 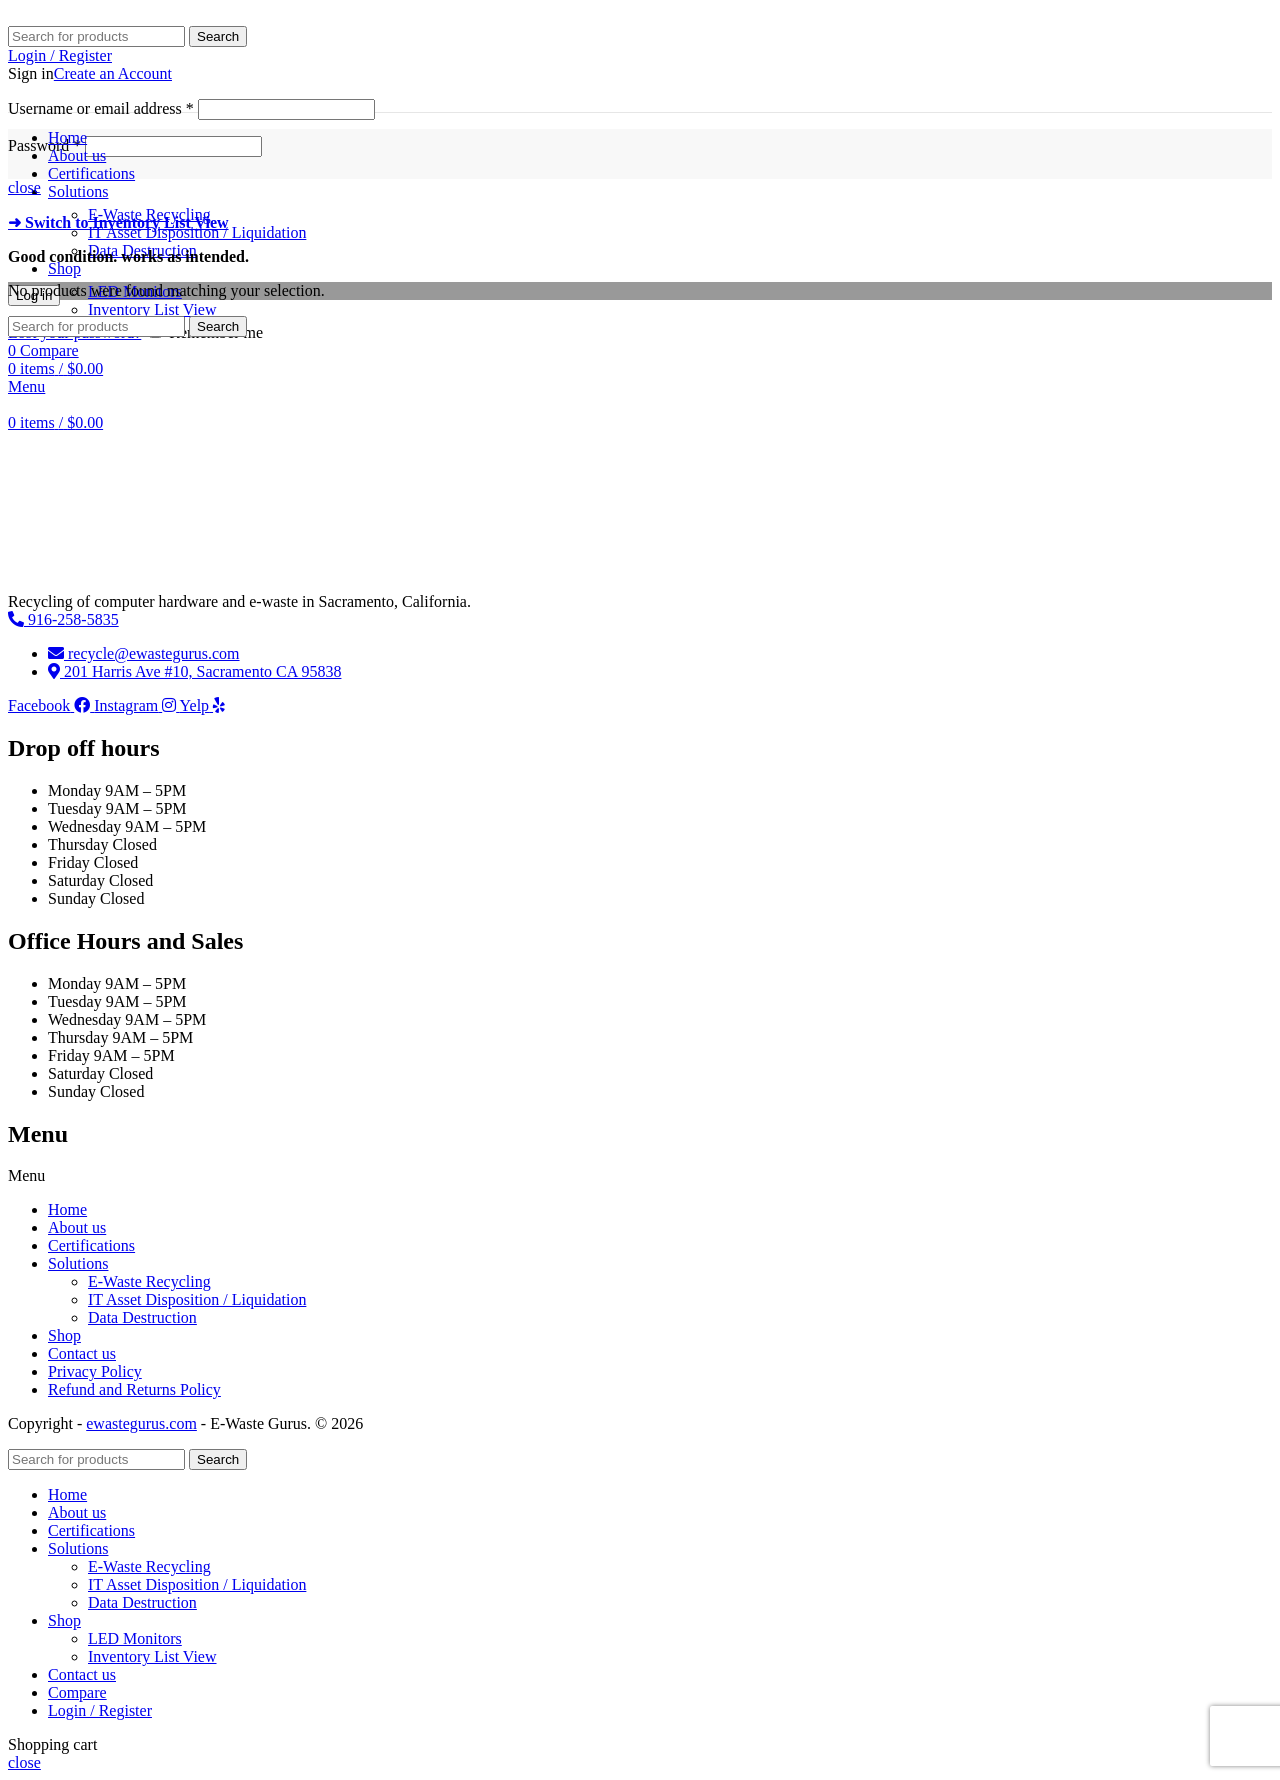 I want to click on Refund and Returns Policy, so click(x=134, y=1389).